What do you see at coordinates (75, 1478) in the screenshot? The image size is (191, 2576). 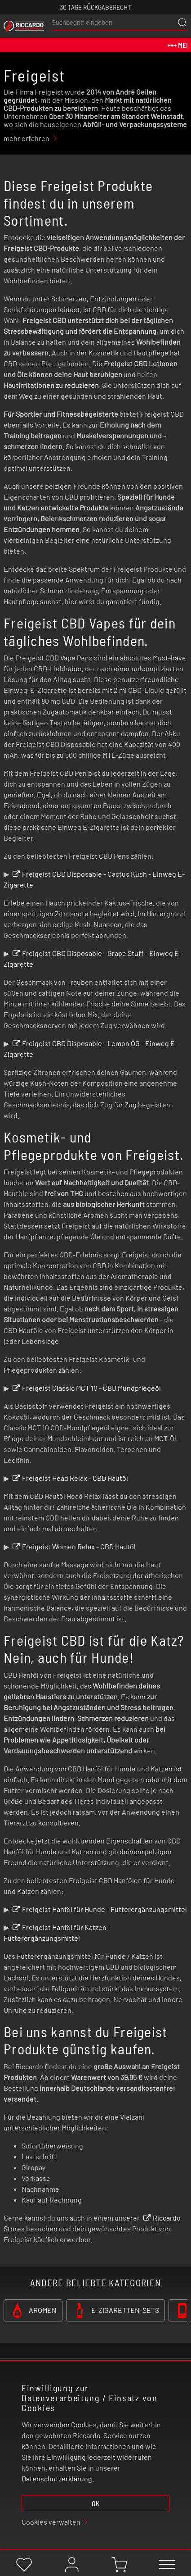 I see `Freigeist Head Relax - CBD Hautöl` at bounding box center [75, 1478].